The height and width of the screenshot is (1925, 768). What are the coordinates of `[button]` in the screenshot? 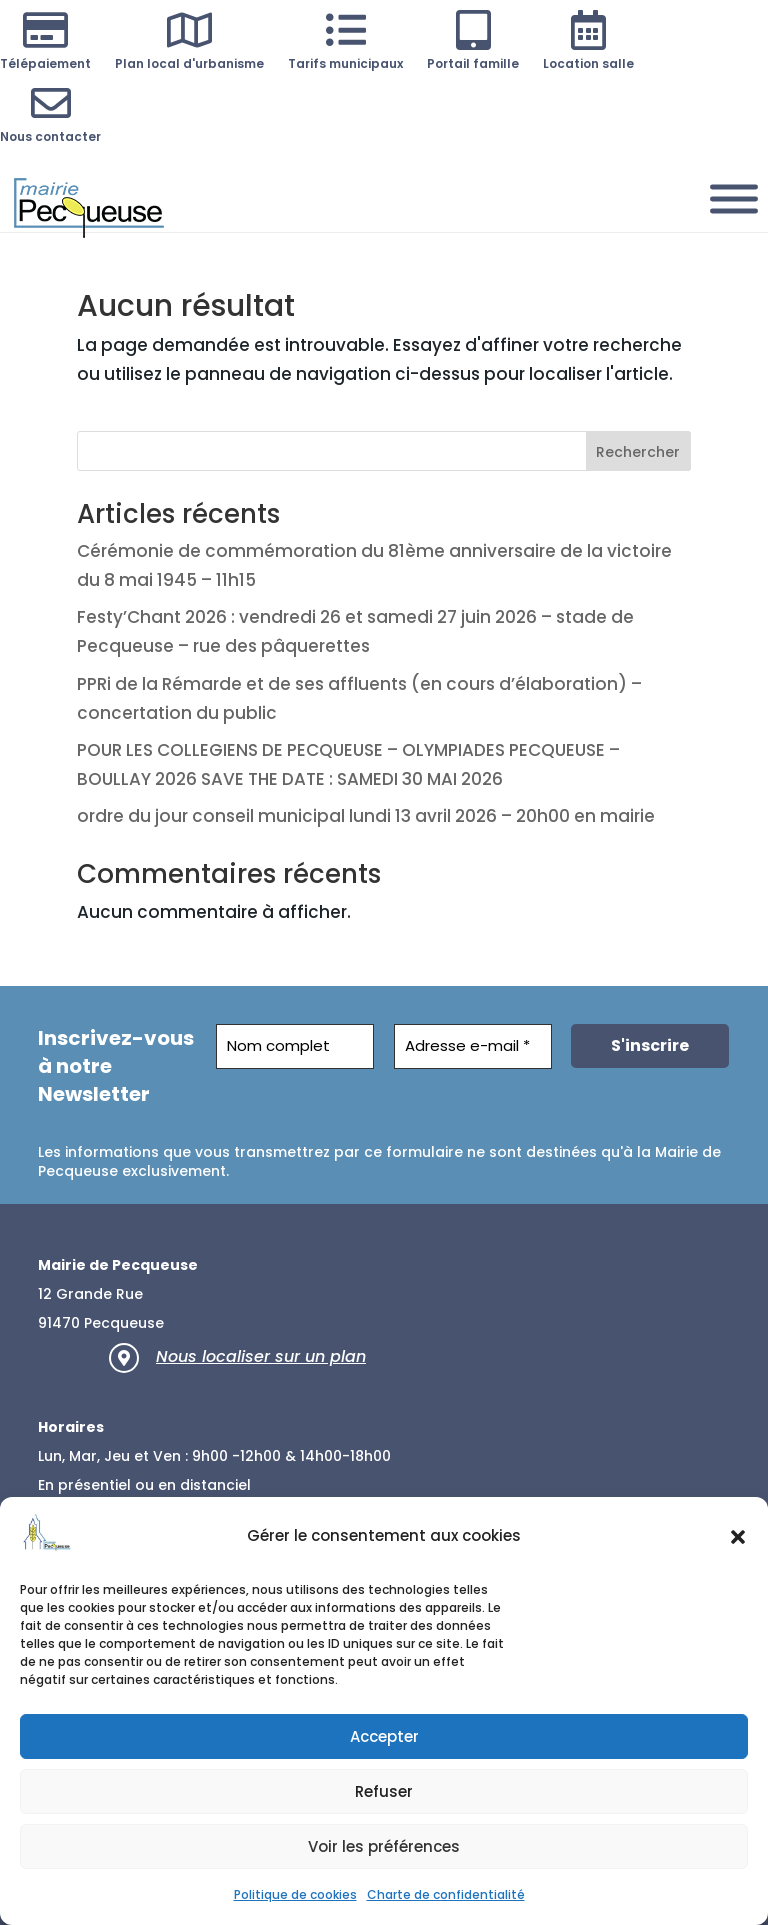 It's located at (738, 1537).